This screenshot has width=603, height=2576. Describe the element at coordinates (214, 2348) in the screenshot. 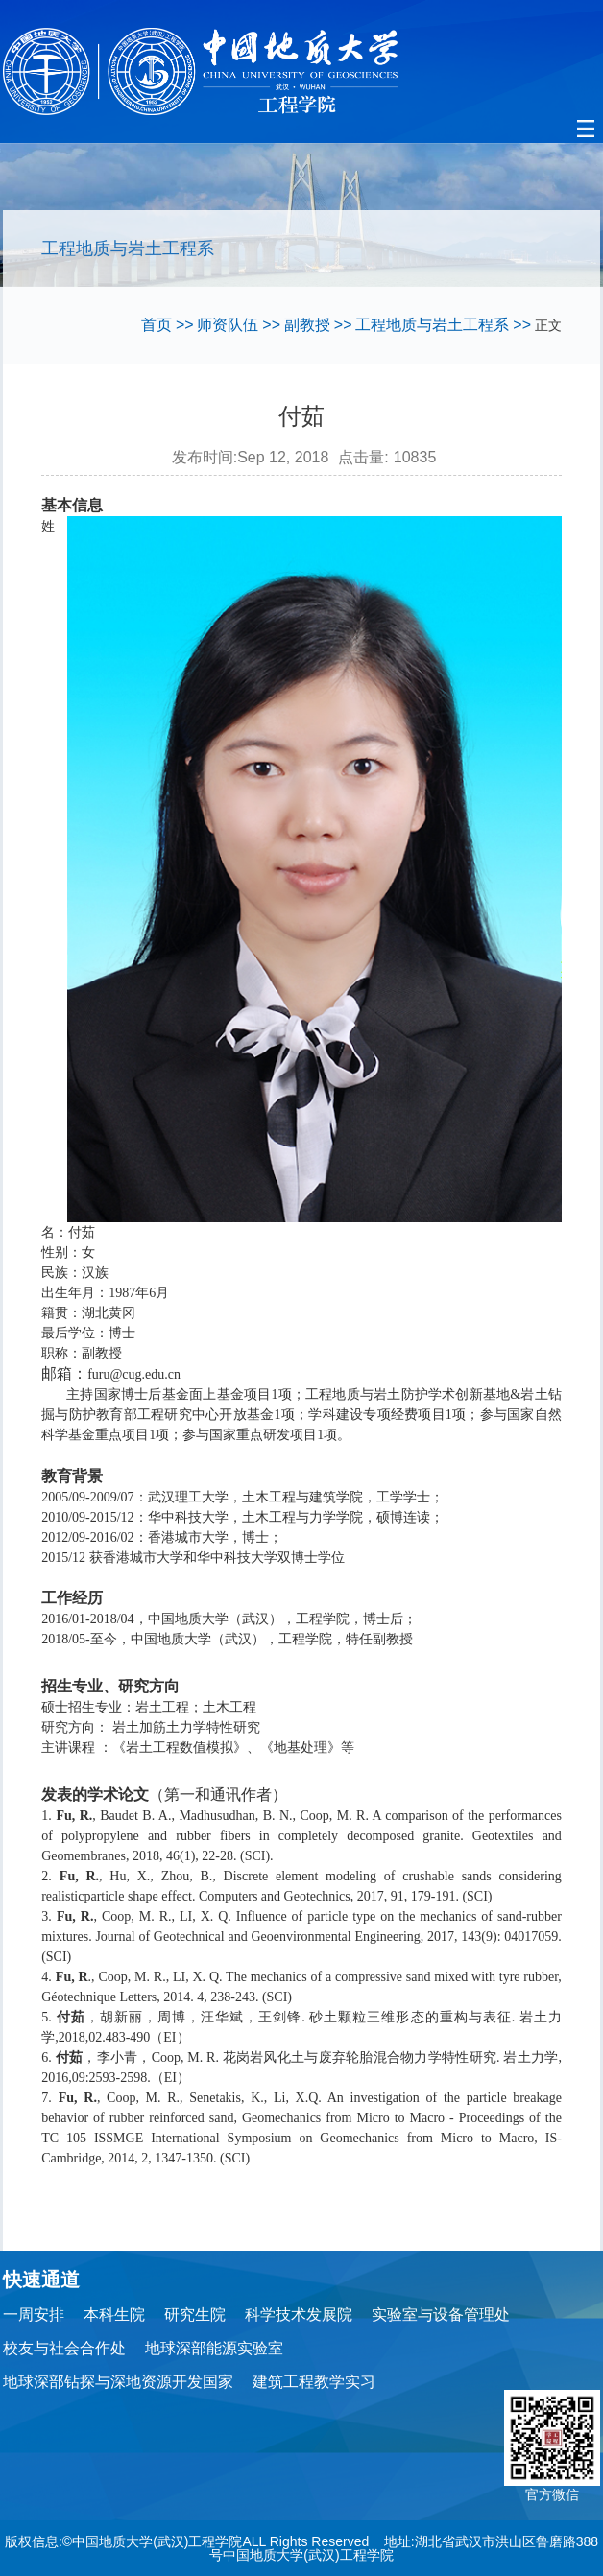

I see `地球深部能源实验室` at that location.